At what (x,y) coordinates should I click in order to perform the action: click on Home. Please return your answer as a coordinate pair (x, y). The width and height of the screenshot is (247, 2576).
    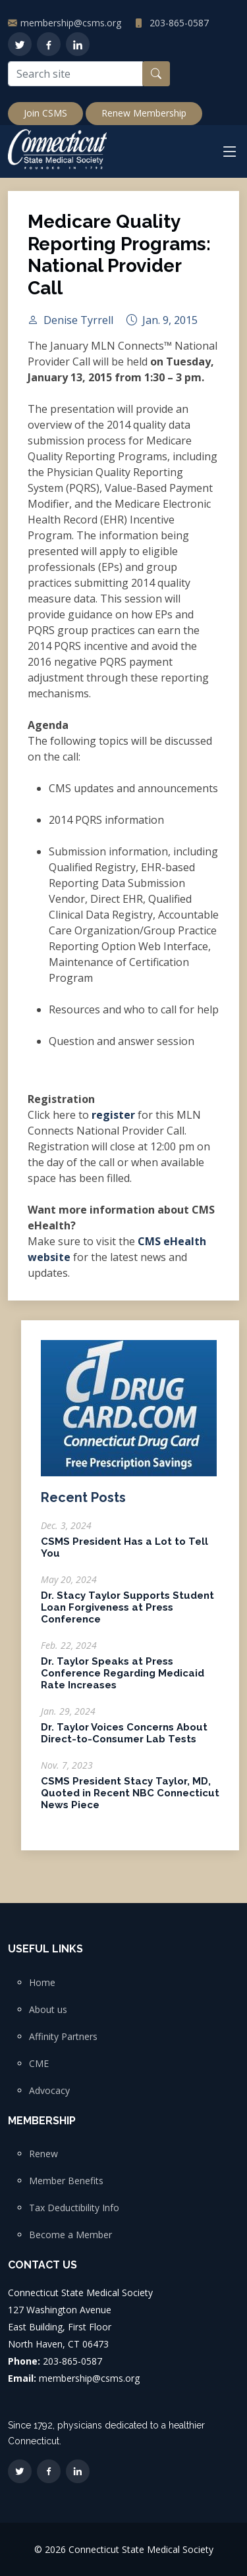
    Looking at the image, I should click on (42, 1982).